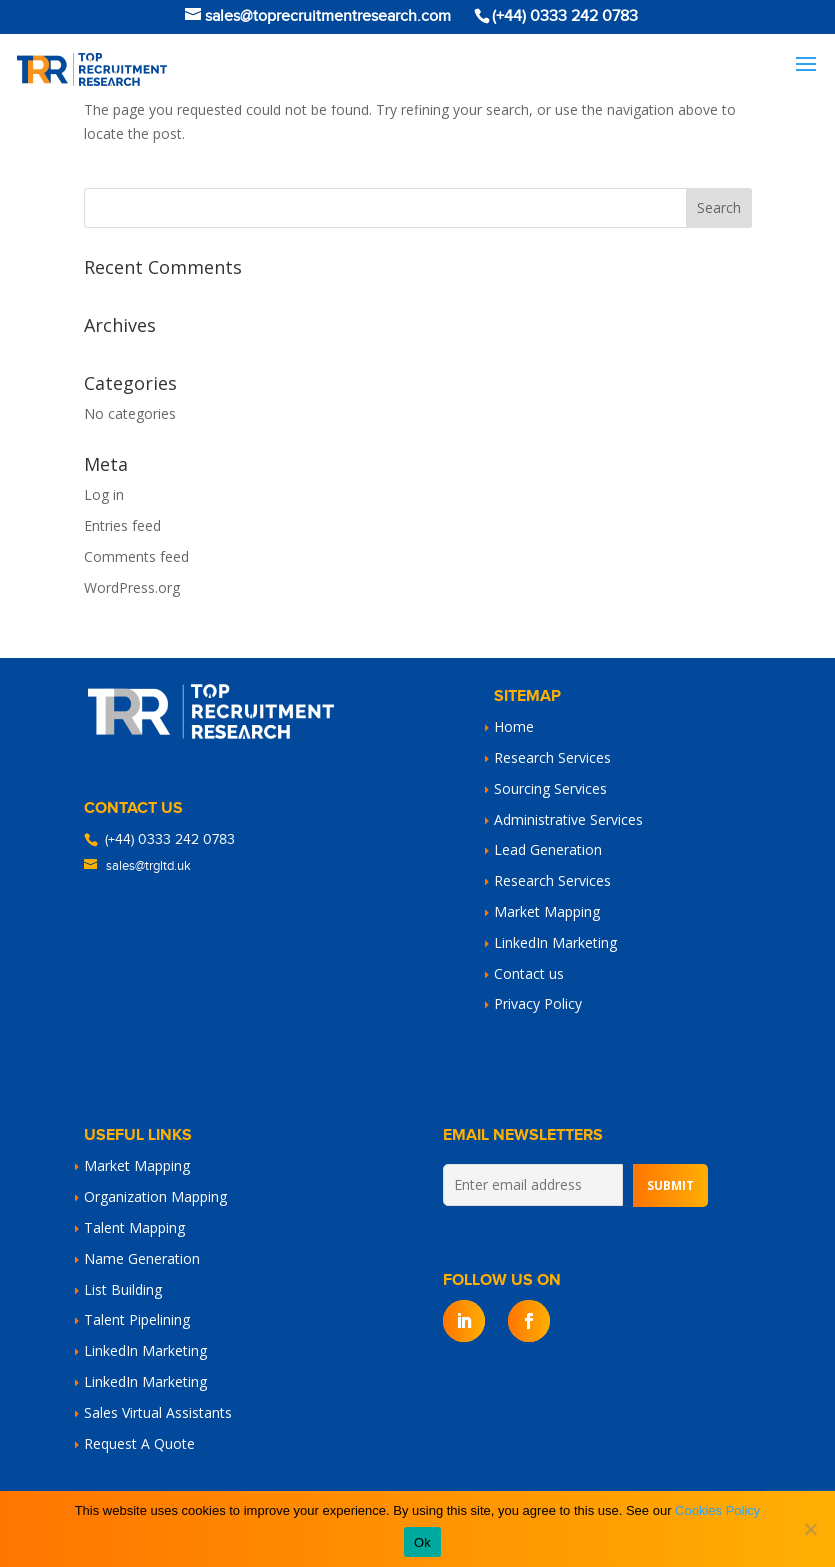 The image size is (835, 1567). What do you see at coordinates (529, 973) in the screenshot?
I see `Contact us` at bounding box center [529, 973].